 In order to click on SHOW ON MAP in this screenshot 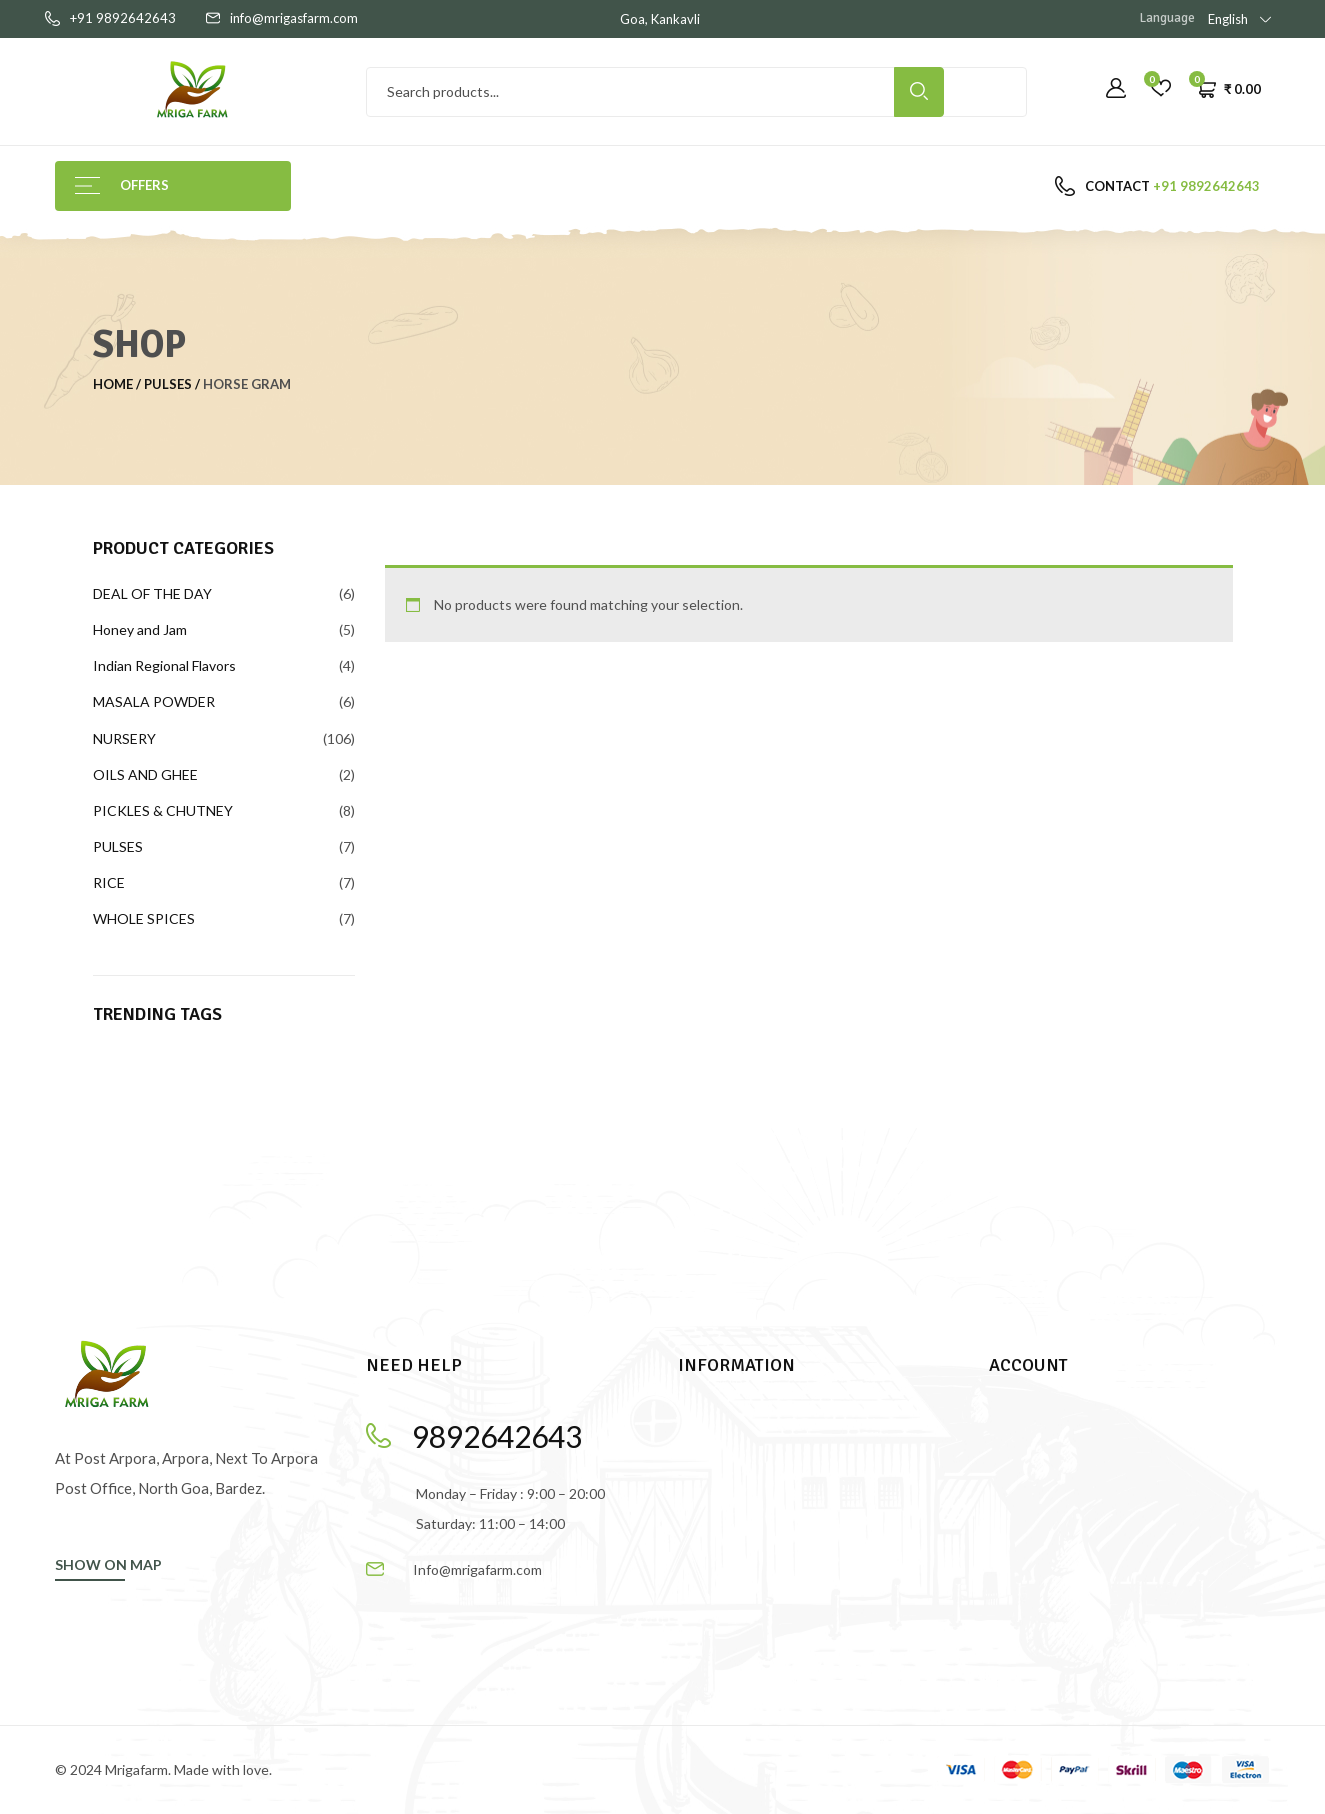, I will do `click(108, 1564)`.